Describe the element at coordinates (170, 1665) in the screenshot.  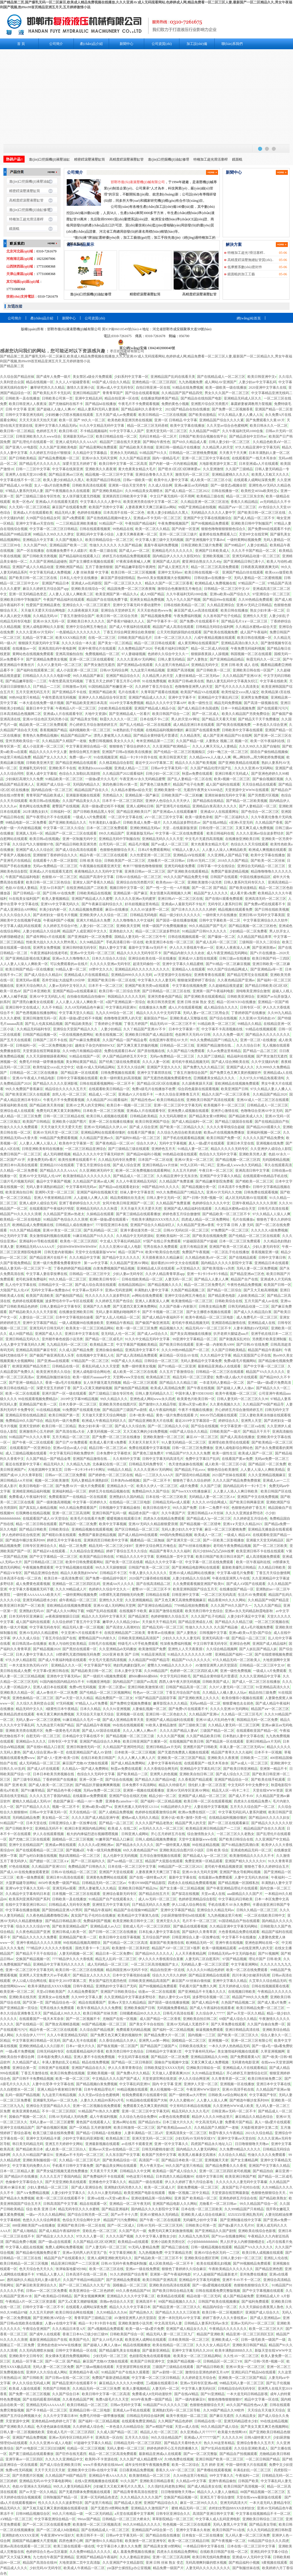
I see `蜜臀久久99精品久久久久久小` at that location.